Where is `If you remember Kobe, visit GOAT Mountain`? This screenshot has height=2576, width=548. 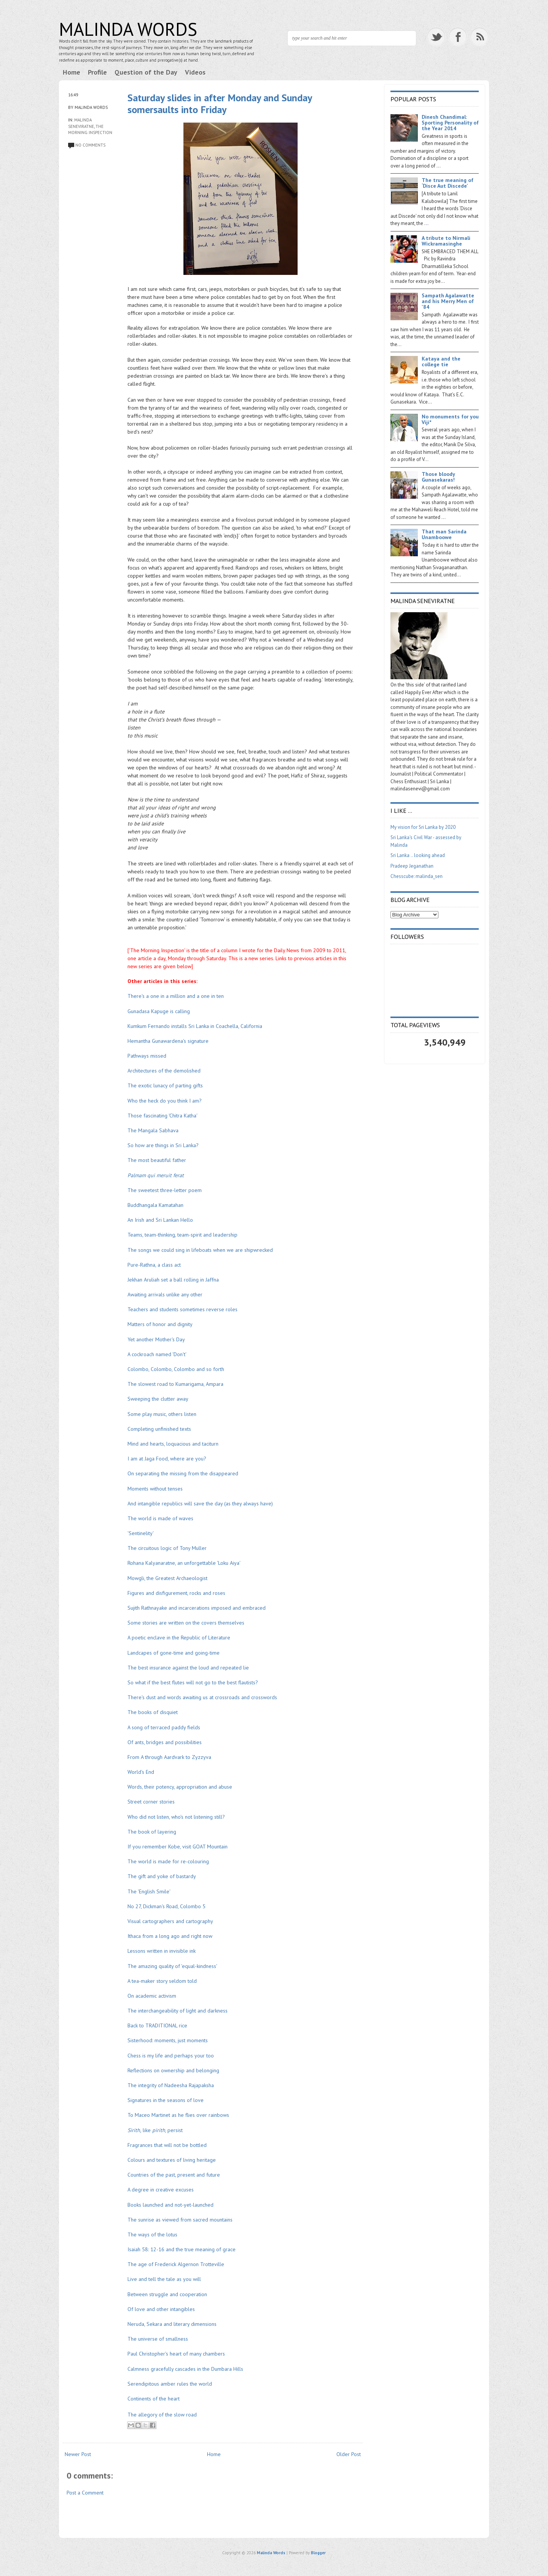
If you remember Kobe, visit GOAT Mountain is located at coordinates (177, 1846).